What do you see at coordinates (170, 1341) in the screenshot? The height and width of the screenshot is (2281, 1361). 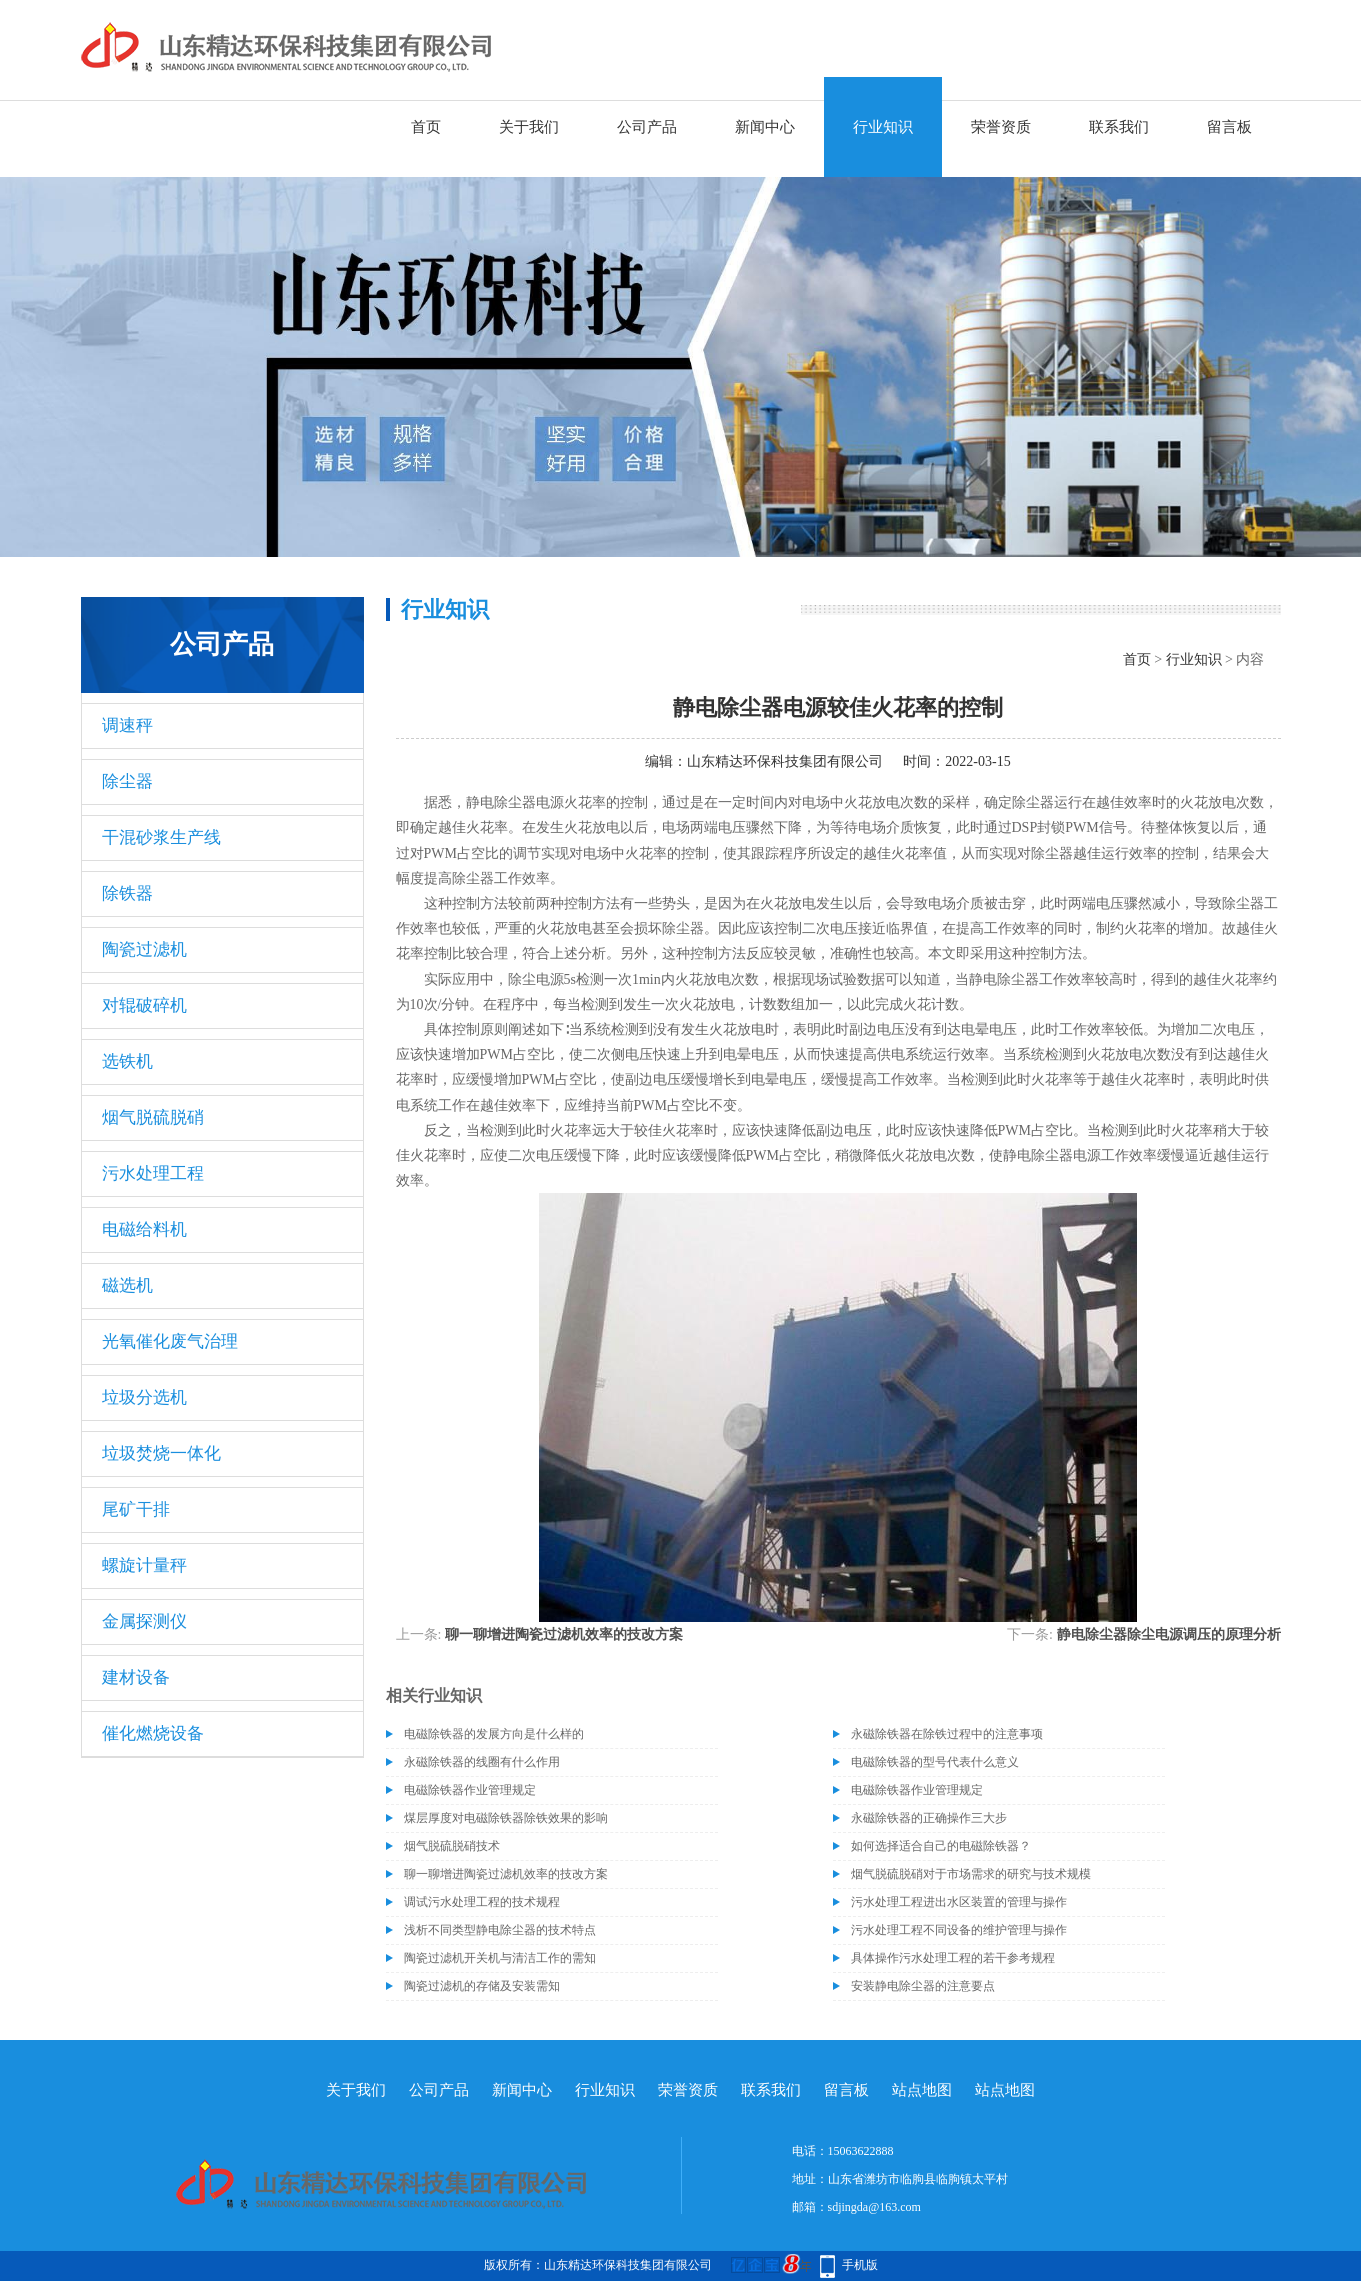 I see `光氧催化废气治理` at bounding box center [170, 1341].